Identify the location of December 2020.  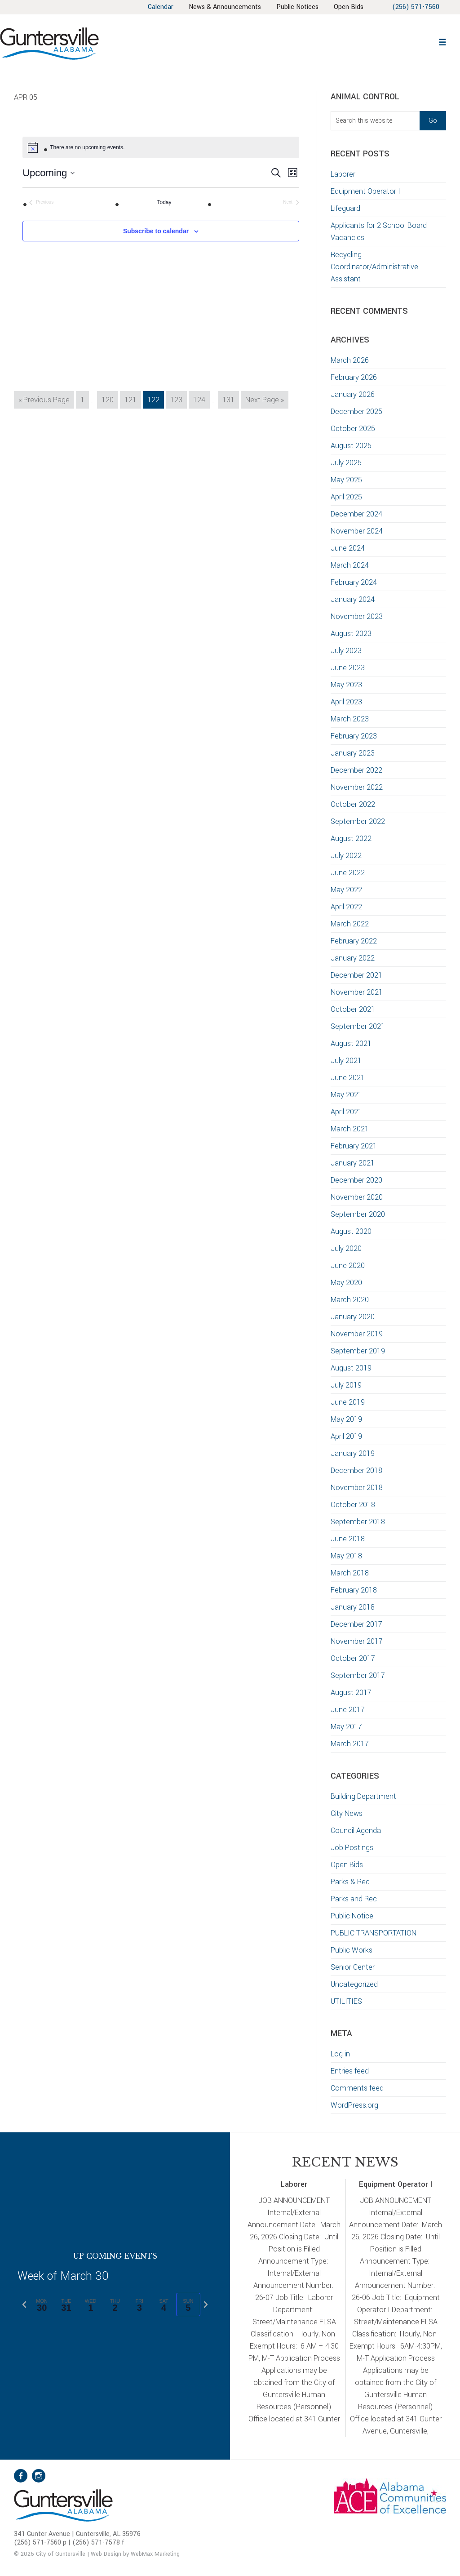
(356, 1180).